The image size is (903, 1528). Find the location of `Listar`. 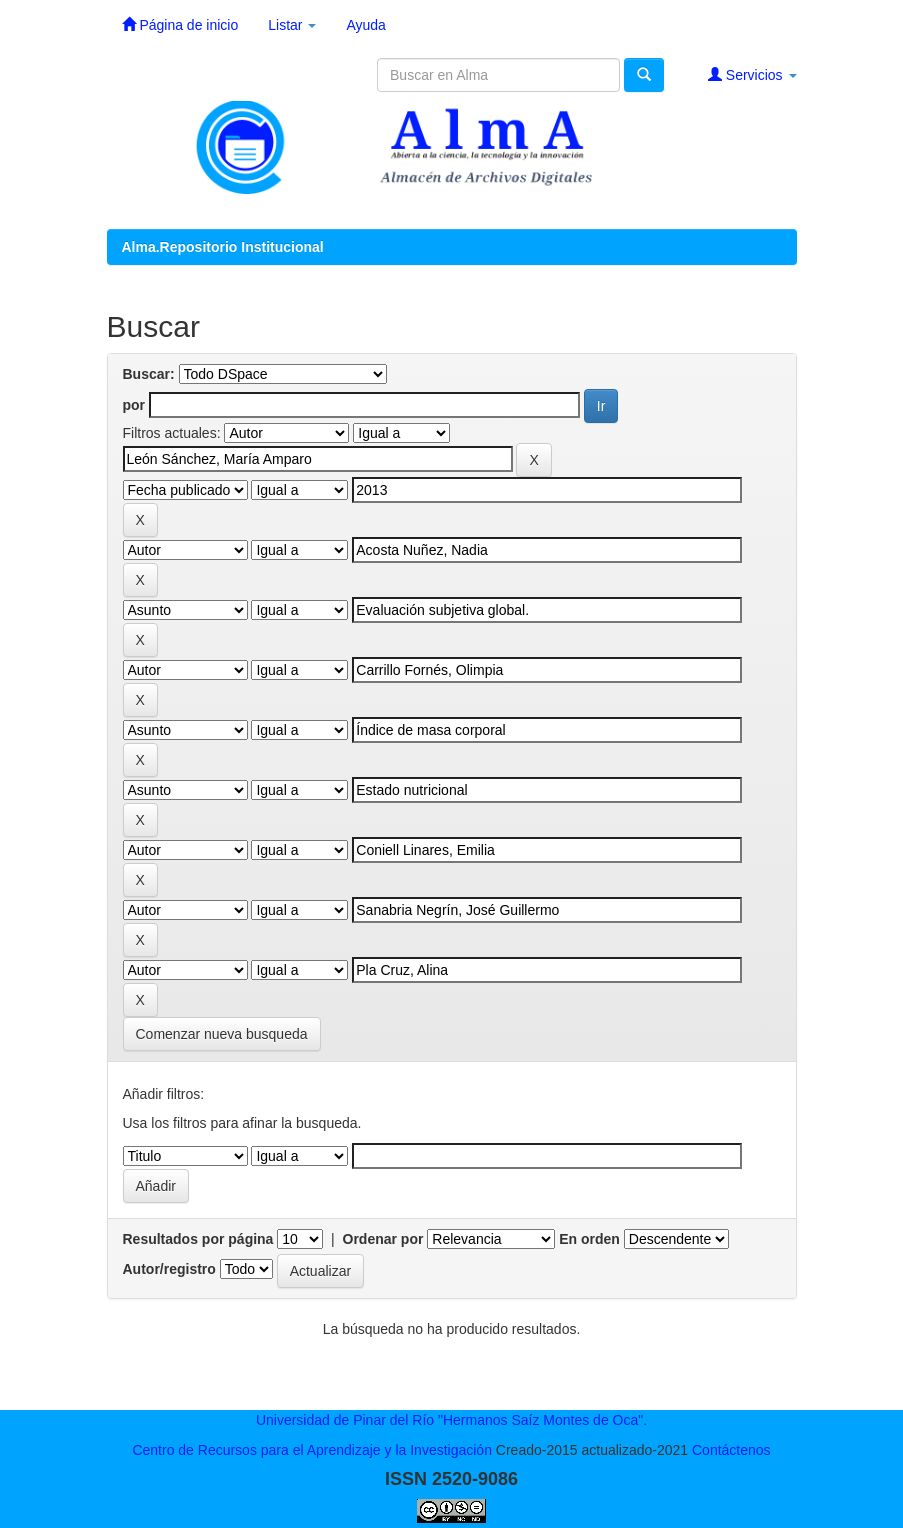

Listar is located at coordinates (292, 25).